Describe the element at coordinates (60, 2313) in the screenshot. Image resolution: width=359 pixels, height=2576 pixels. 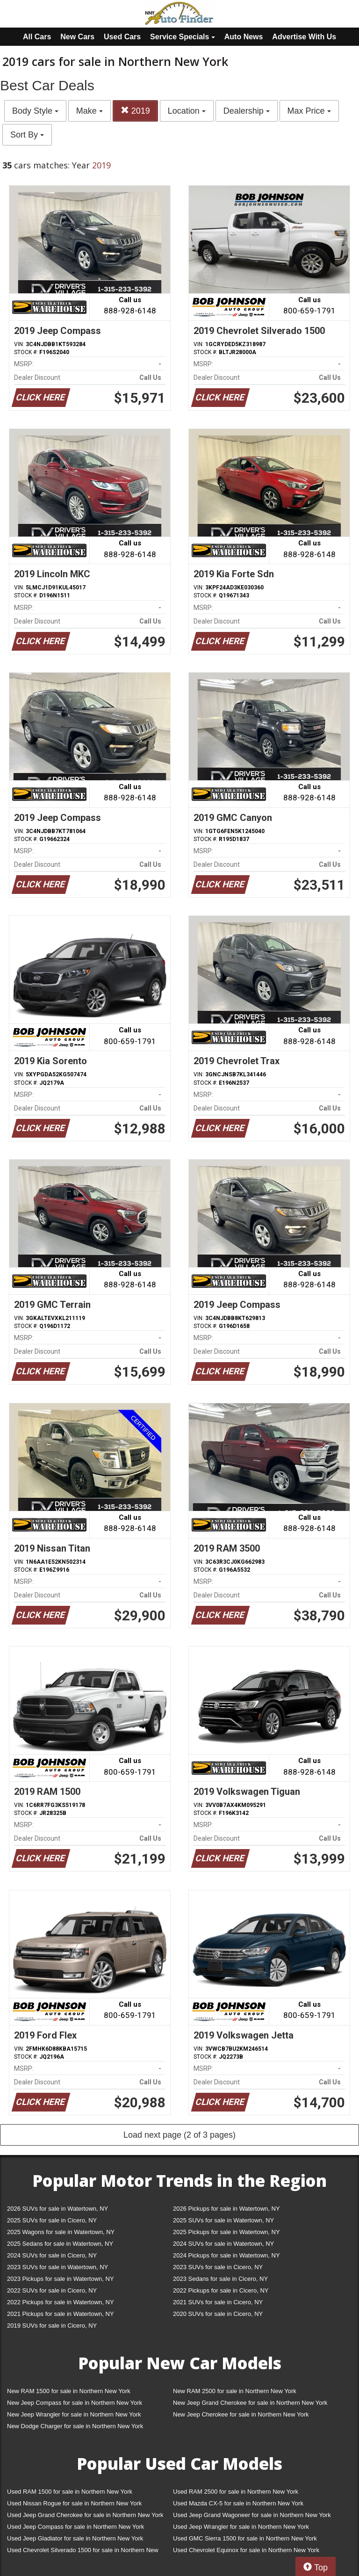
I see `2021 Pickups for sale in Watertown, NY` at that location.